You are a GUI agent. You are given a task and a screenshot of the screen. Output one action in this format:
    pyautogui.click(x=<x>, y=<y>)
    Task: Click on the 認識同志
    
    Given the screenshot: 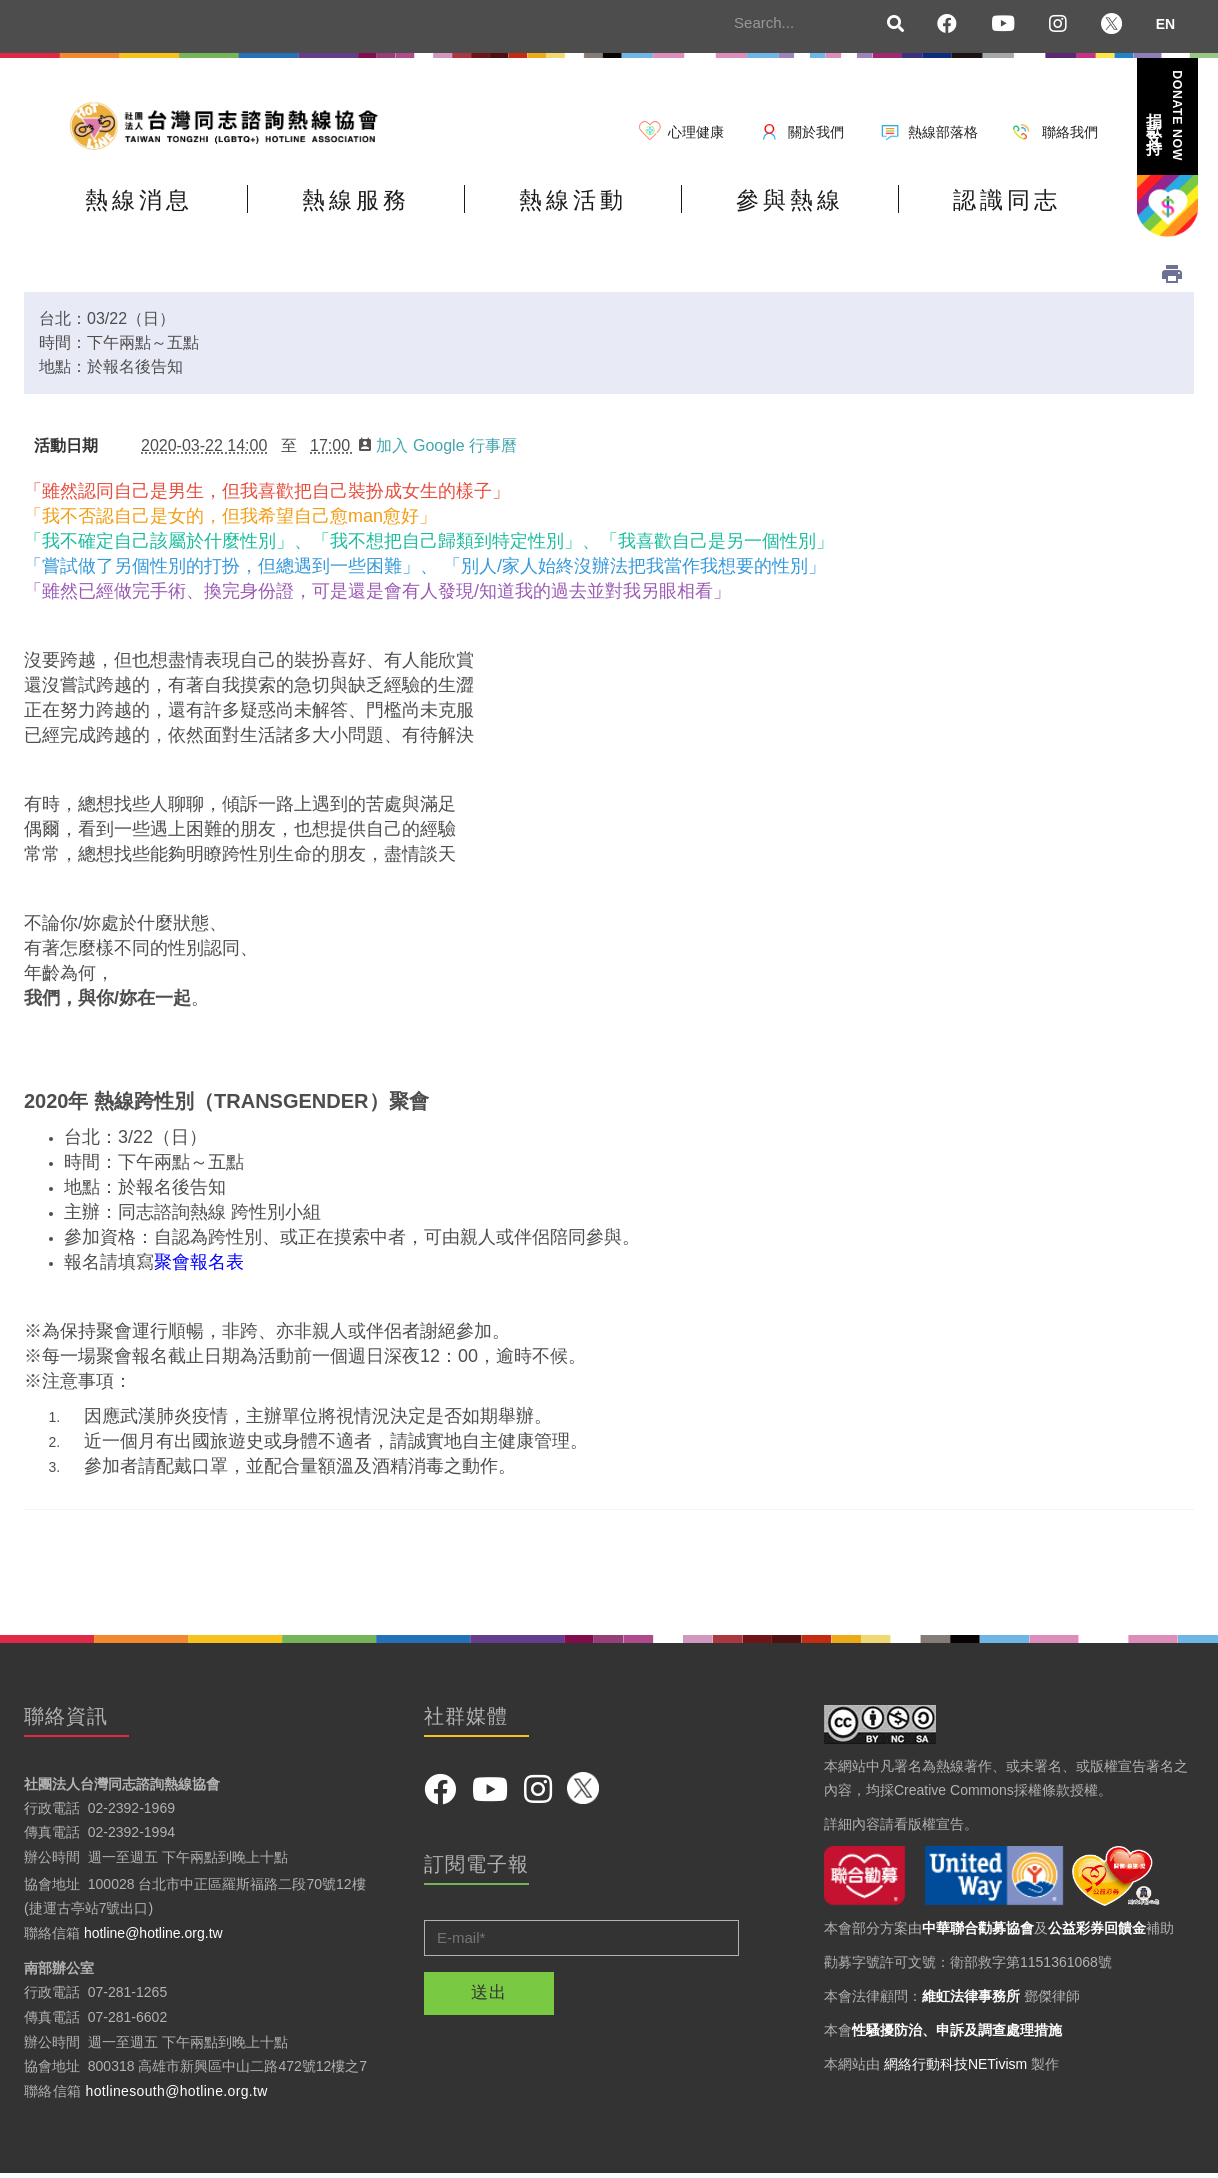 What is the action you would take?
    pyautogui.click(x=1052, y=203)
    